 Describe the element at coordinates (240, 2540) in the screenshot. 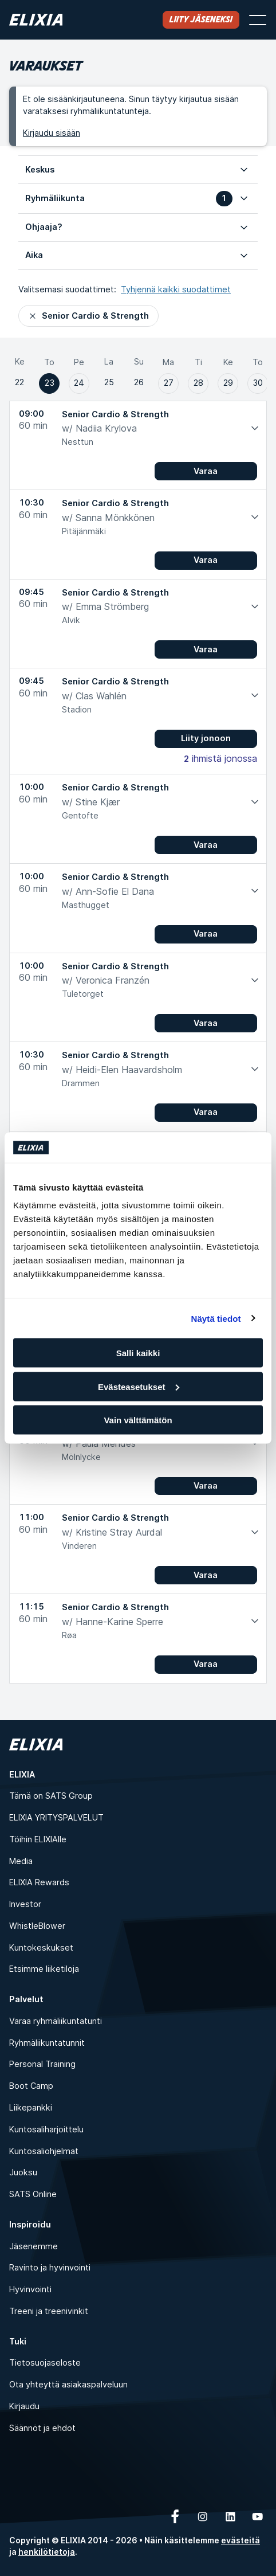

I see `evästeitä` at that location.